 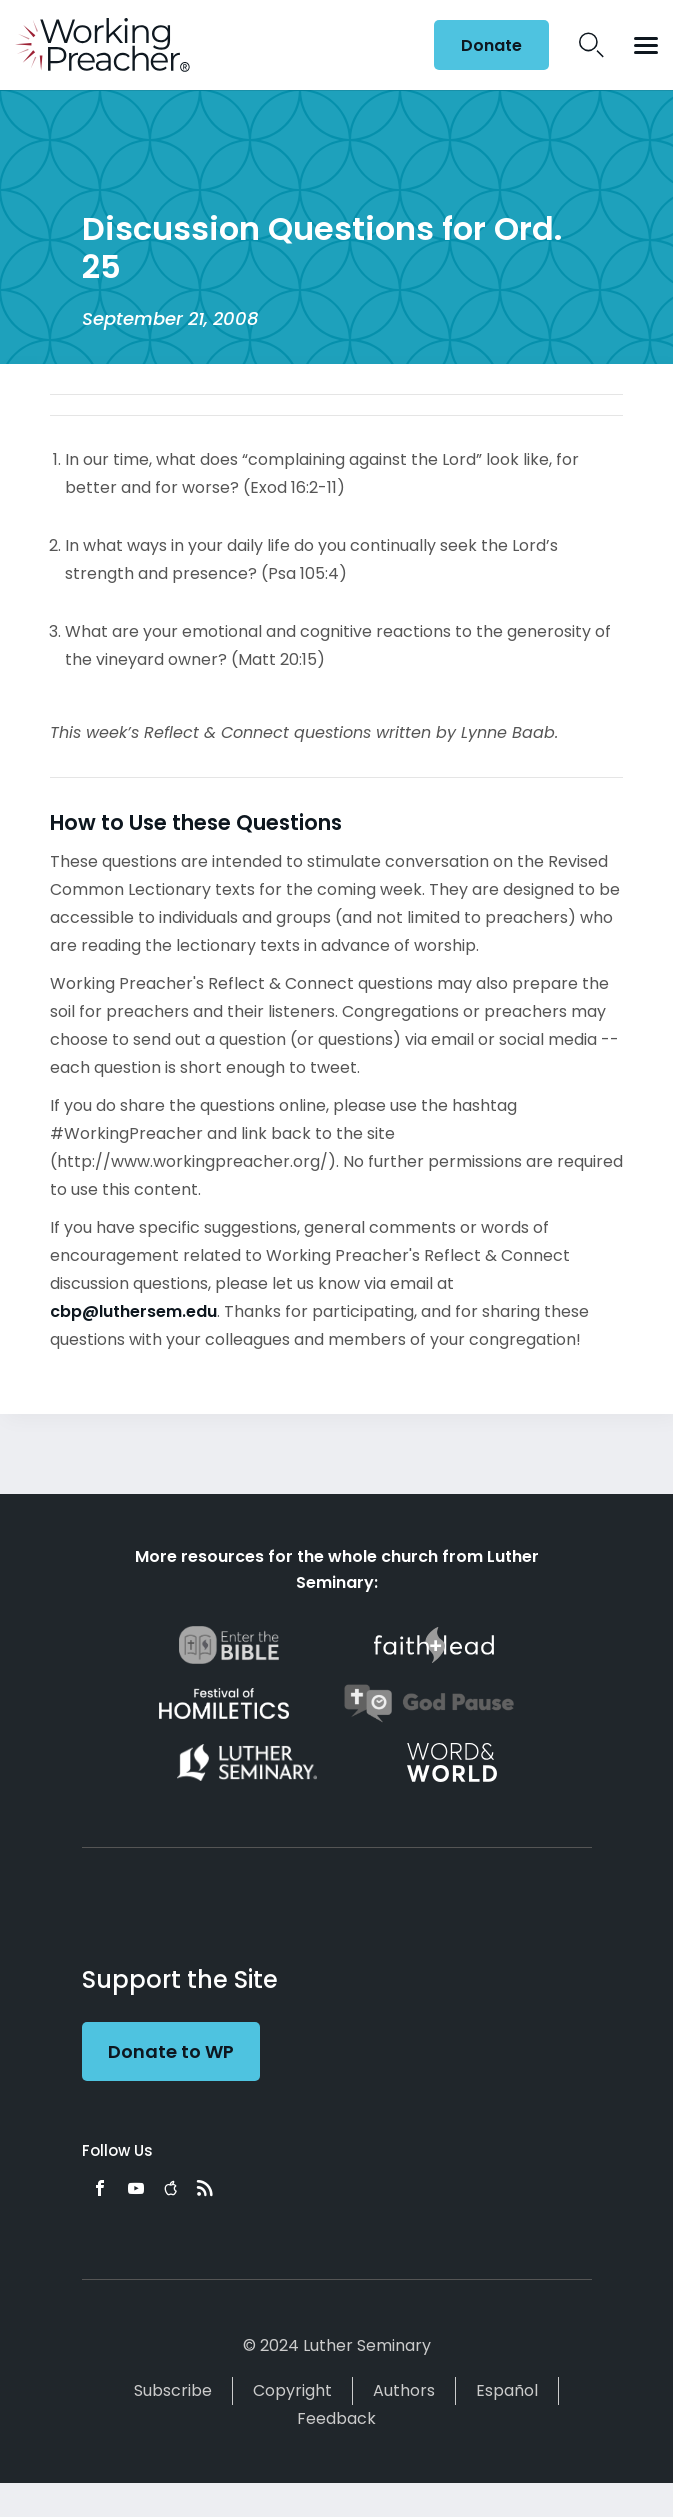 What do you see at coordinates (171, 2051) in the screenshot?
I see `Donate to WP` at bounding box center [171, 2051].